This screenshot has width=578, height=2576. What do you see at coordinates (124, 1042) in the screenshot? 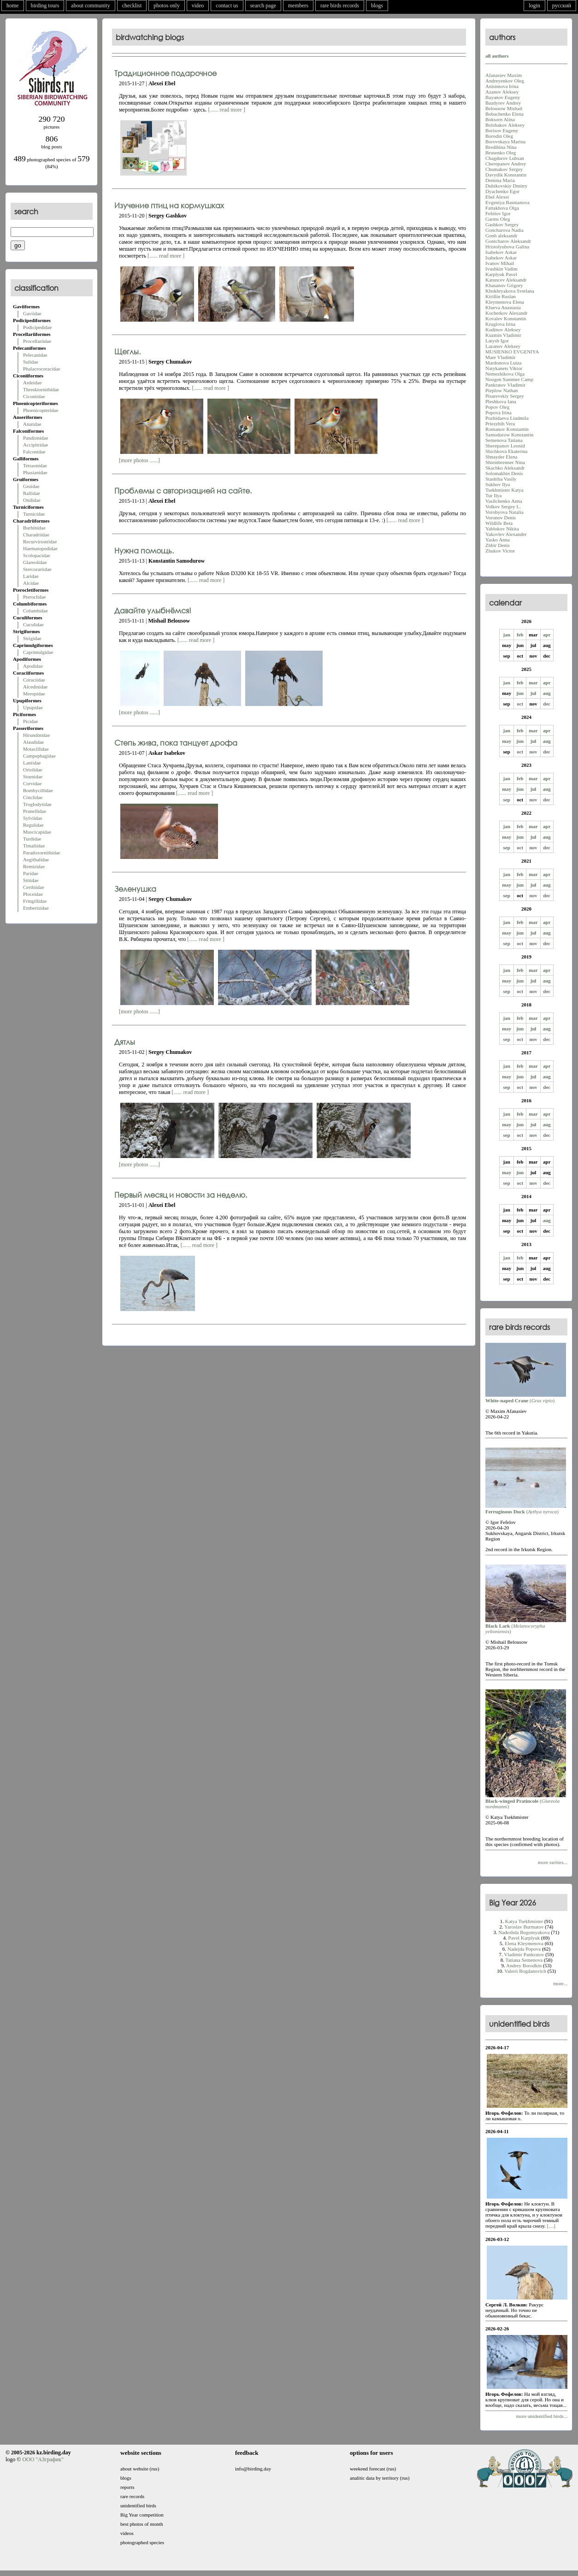
I see `Дятлы` at bounding box center [124, 1042].